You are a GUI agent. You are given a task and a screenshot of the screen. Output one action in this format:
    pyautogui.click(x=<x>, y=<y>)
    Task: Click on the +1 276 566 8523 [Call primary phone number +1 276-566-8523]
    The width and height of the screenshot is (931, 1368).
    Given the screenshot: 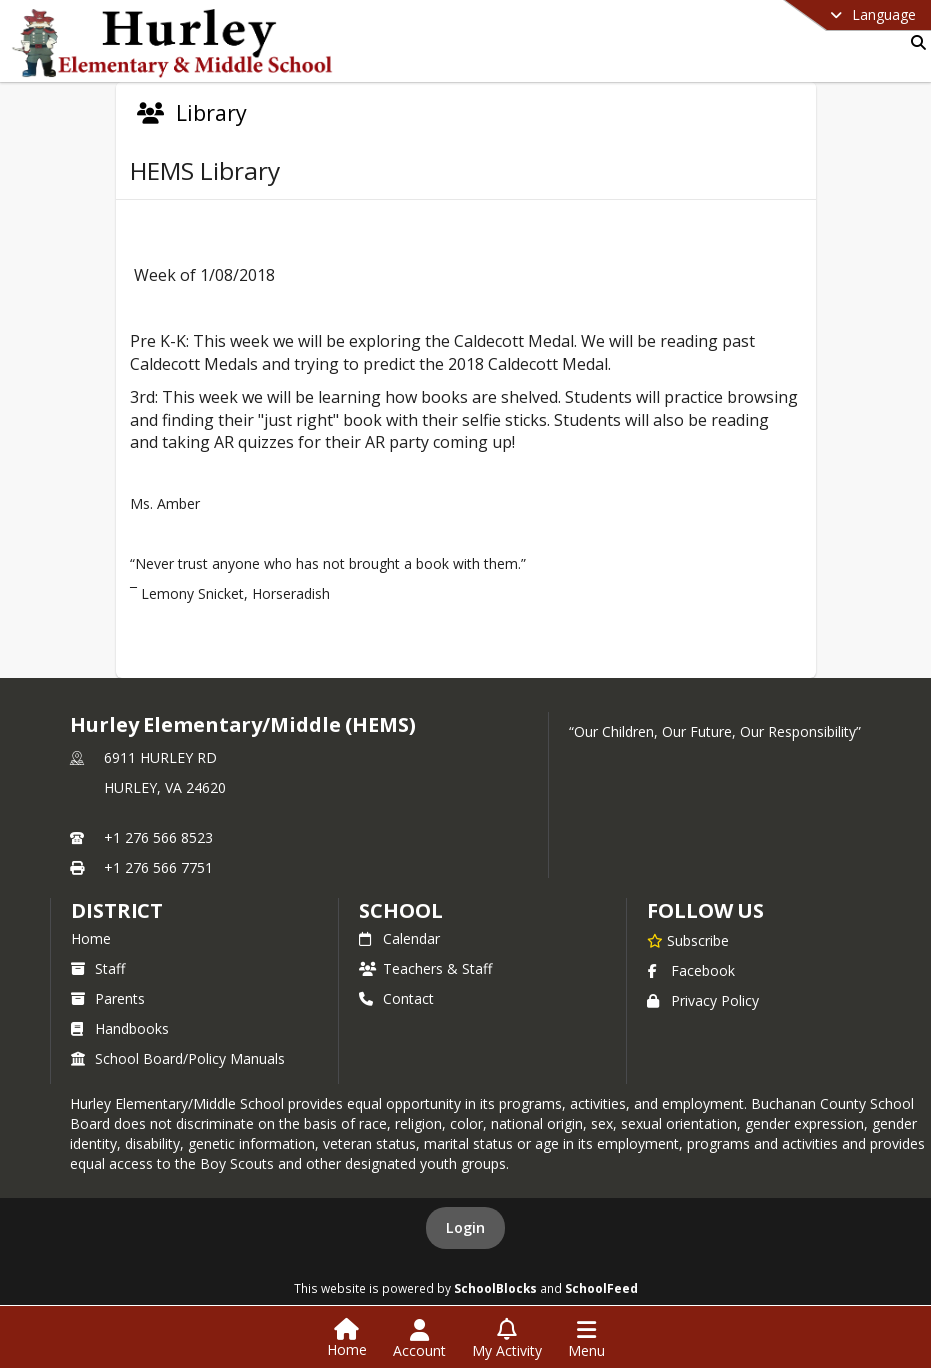 What is the action you would take?
    pyautogui.click(x=158, y=837)
    